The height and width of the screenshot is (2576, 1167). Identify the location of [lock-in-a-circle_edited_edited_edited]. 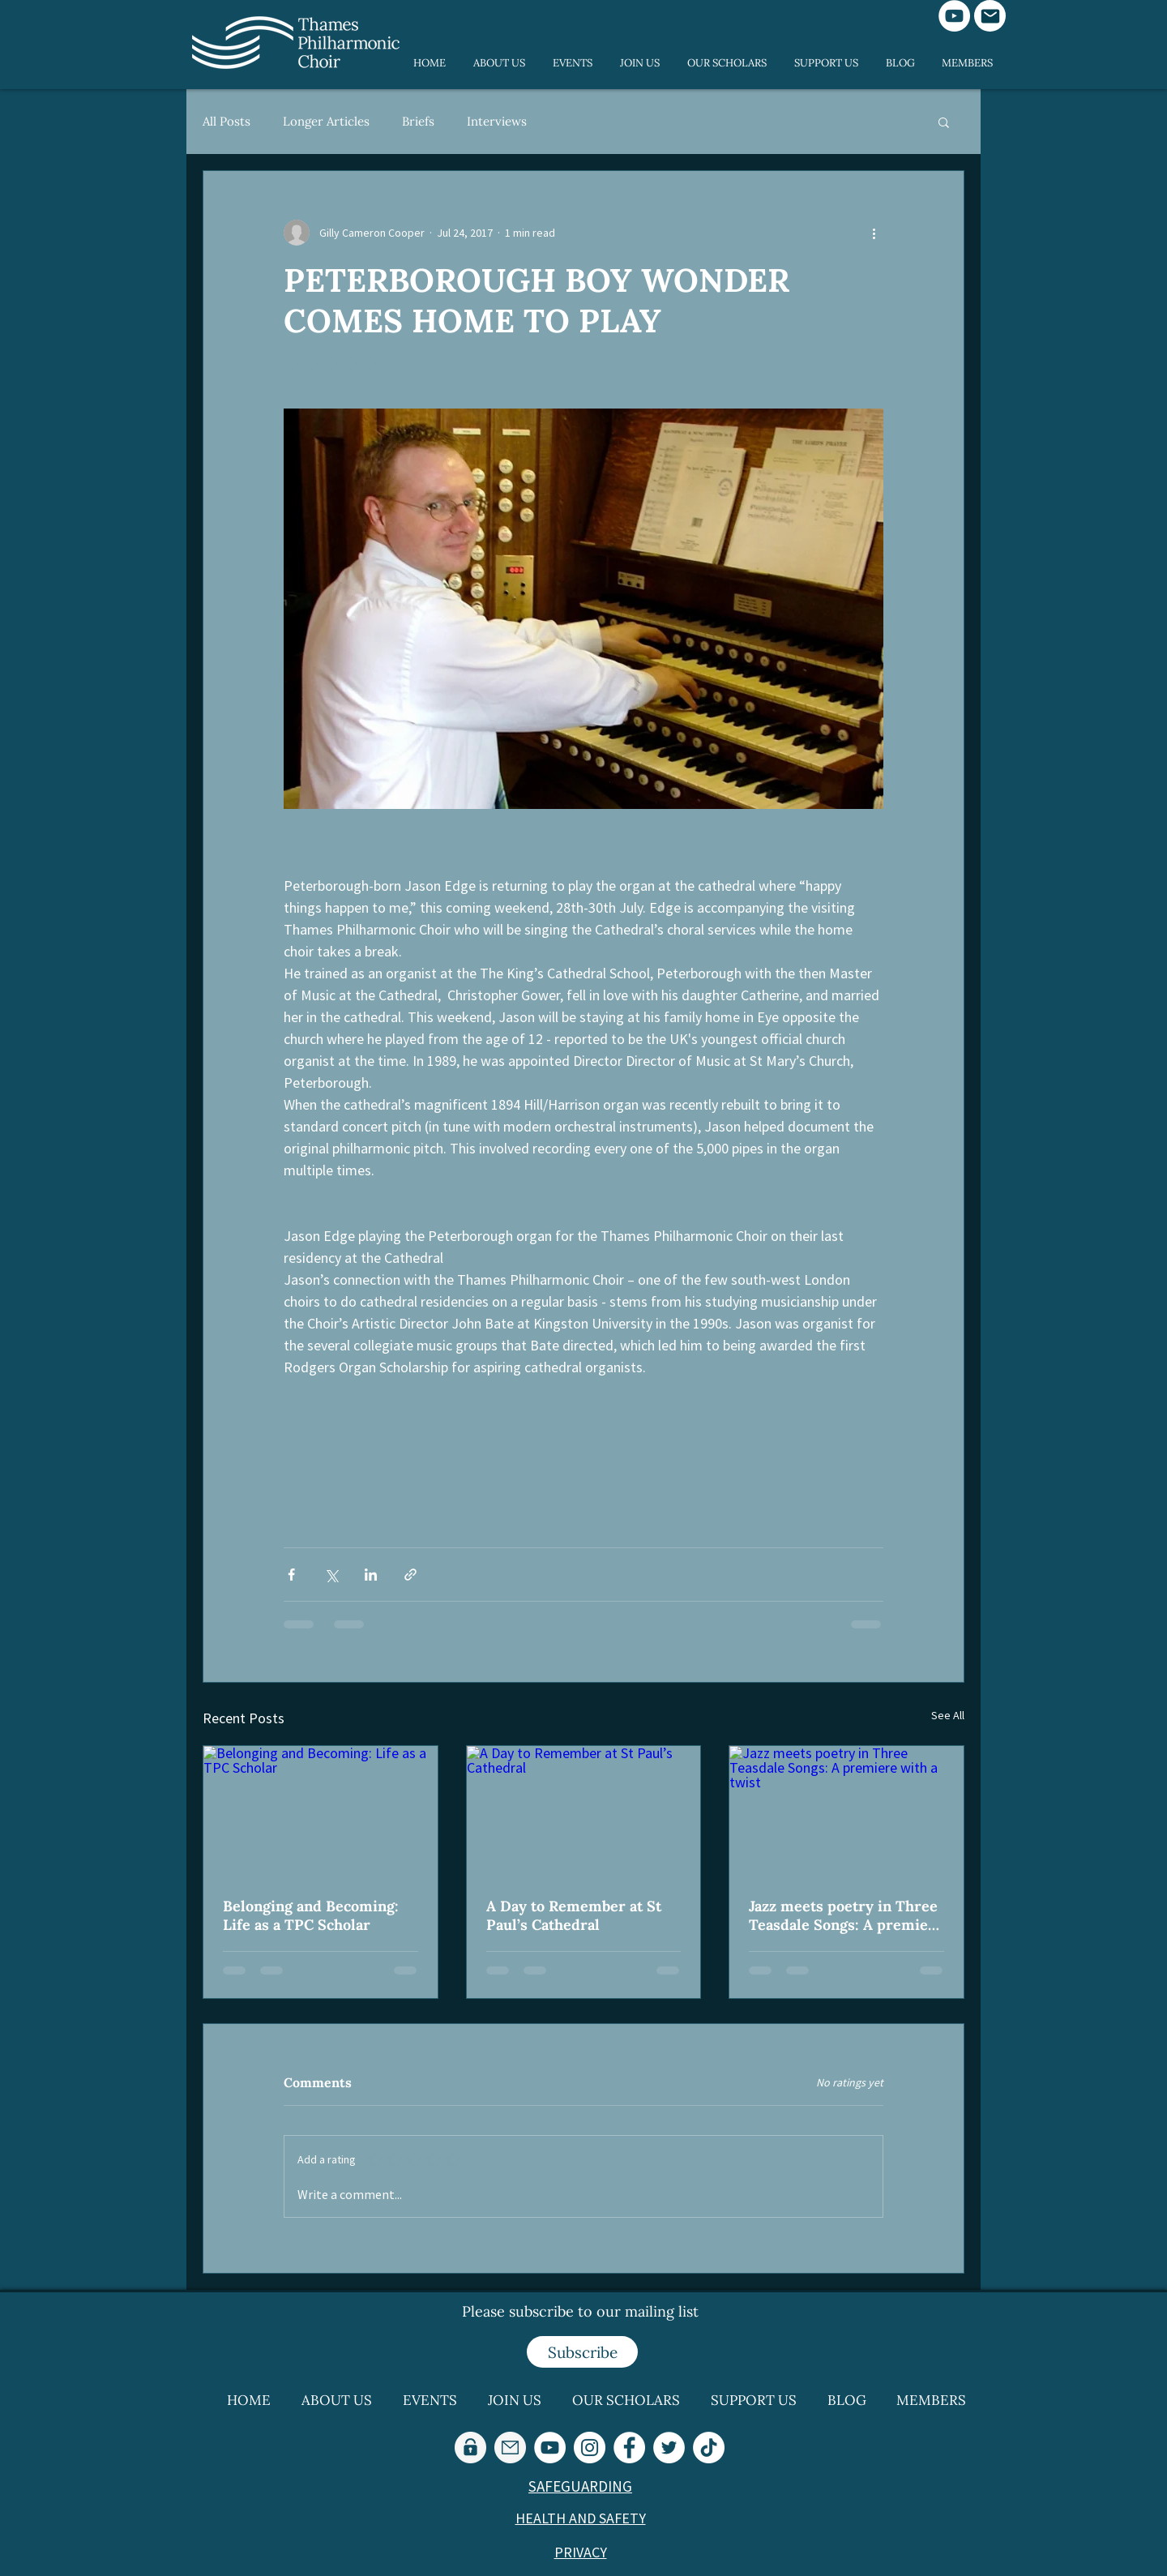
(470, 2447).